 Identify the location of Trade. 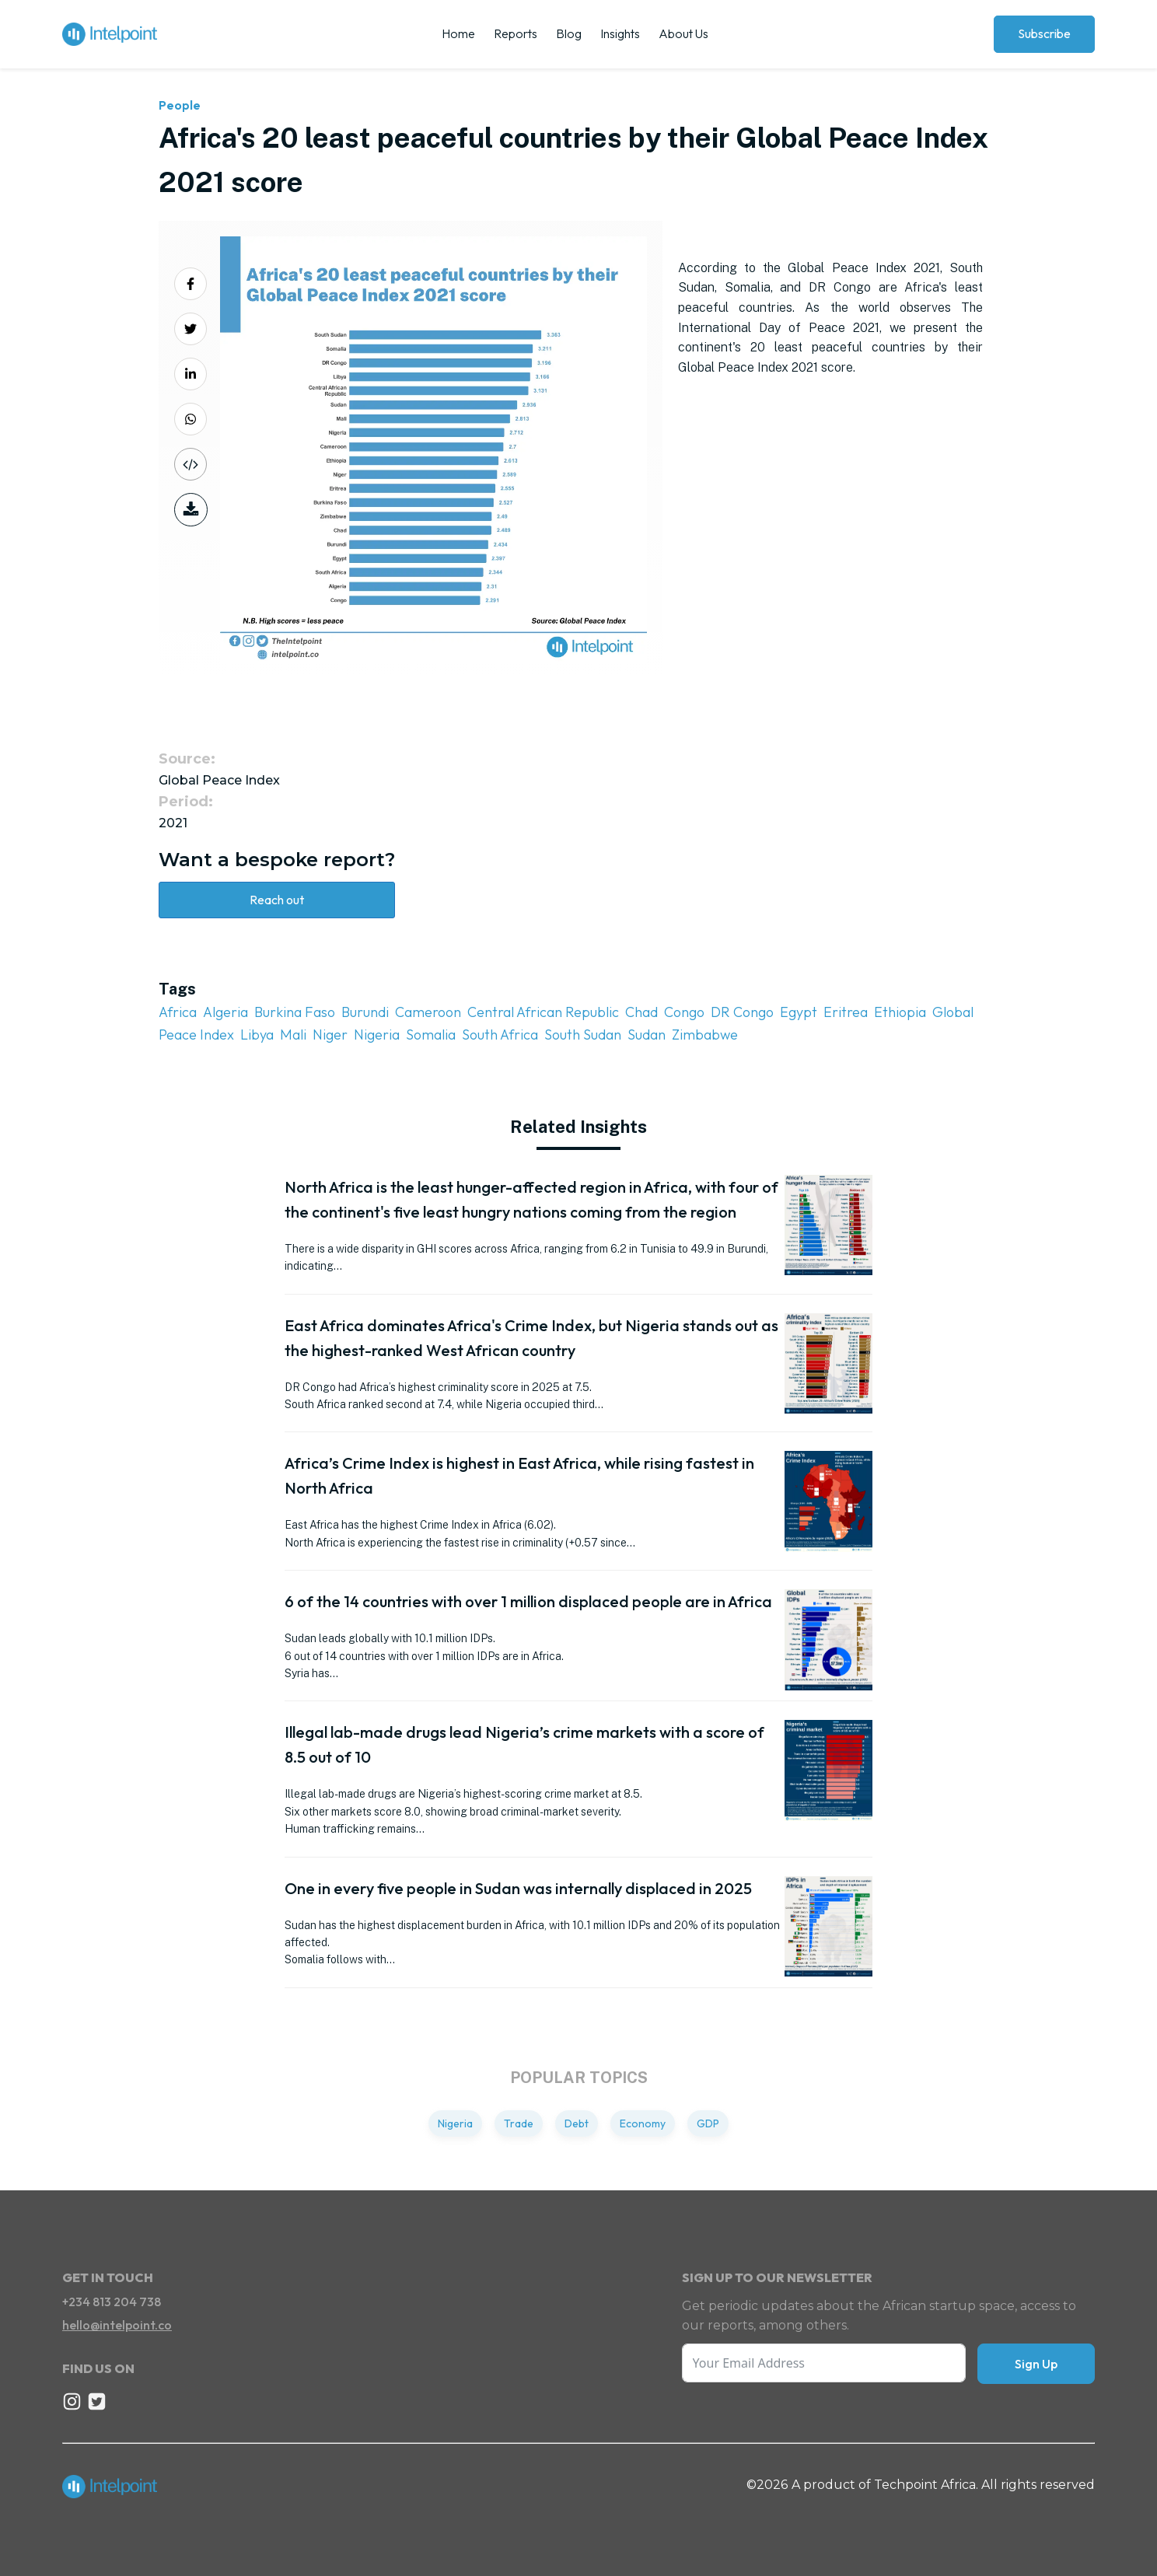
(518, 2123).